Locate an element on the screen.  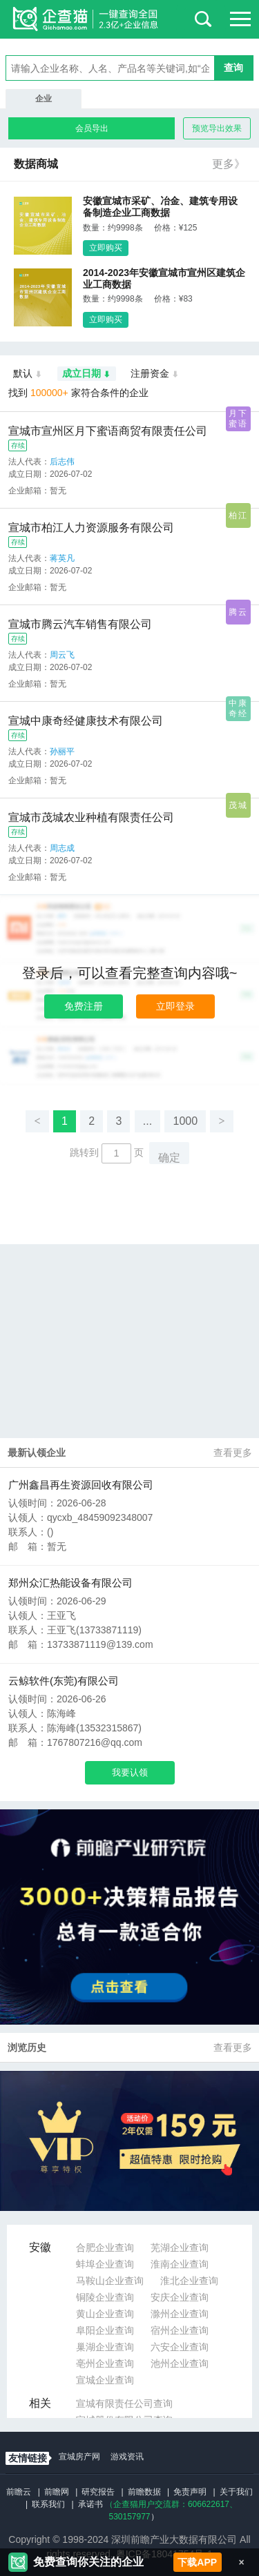
阜阳企业查询 is located at coordinates (105, 2330).